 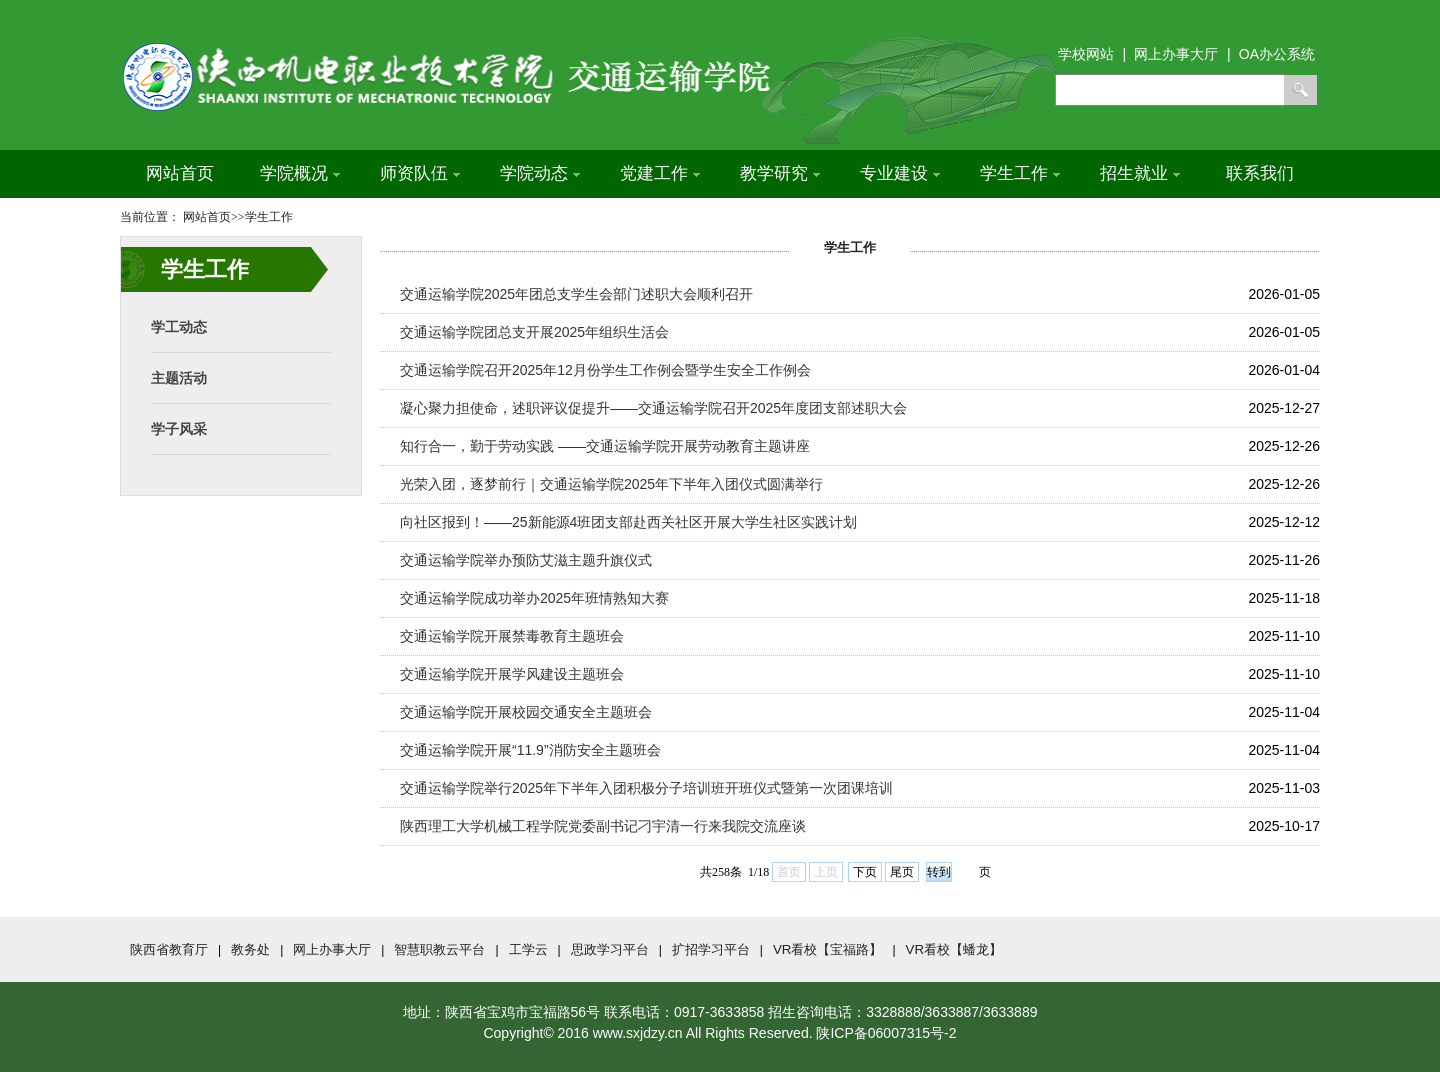 I want to click on 学生工作, so click(x=1020, y=173).